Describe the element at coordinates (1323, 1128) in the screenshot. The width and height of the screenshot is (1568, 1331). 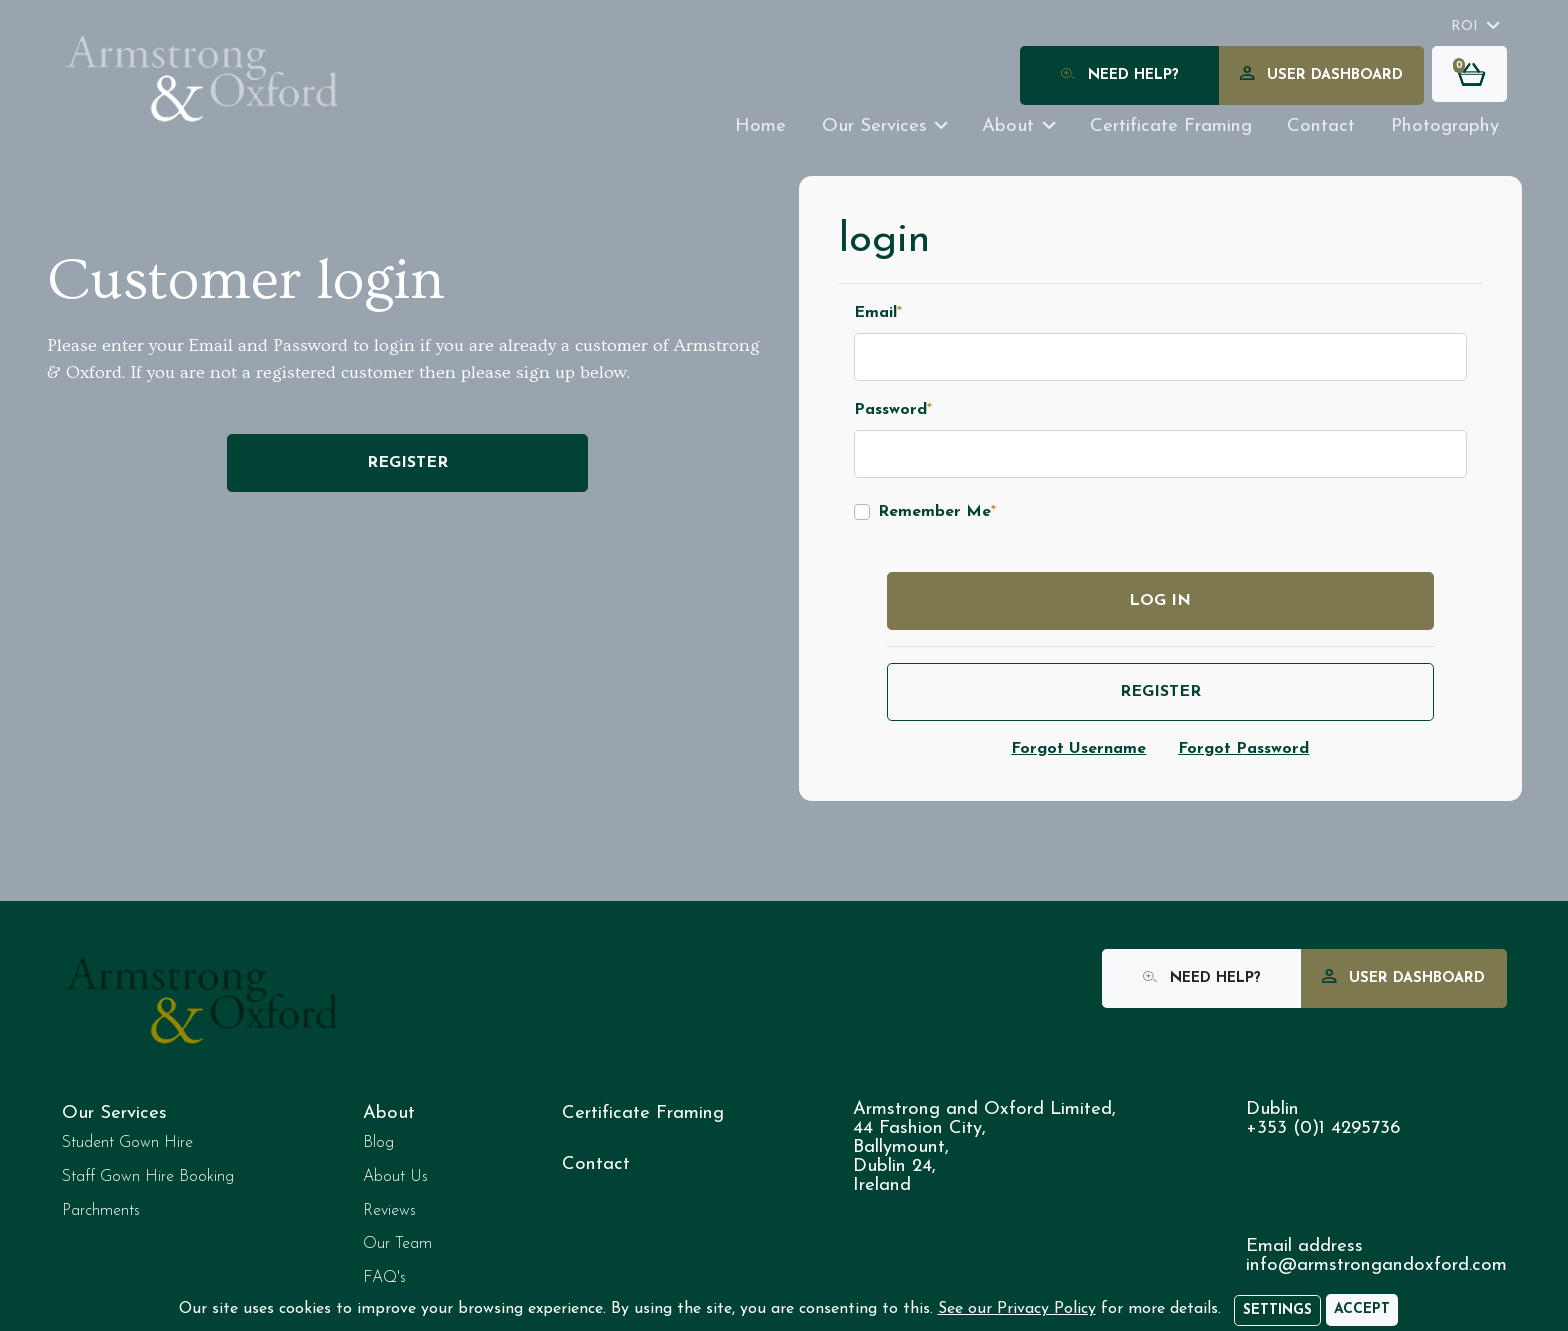
I see `+353 (0)1 4295736` at that location.